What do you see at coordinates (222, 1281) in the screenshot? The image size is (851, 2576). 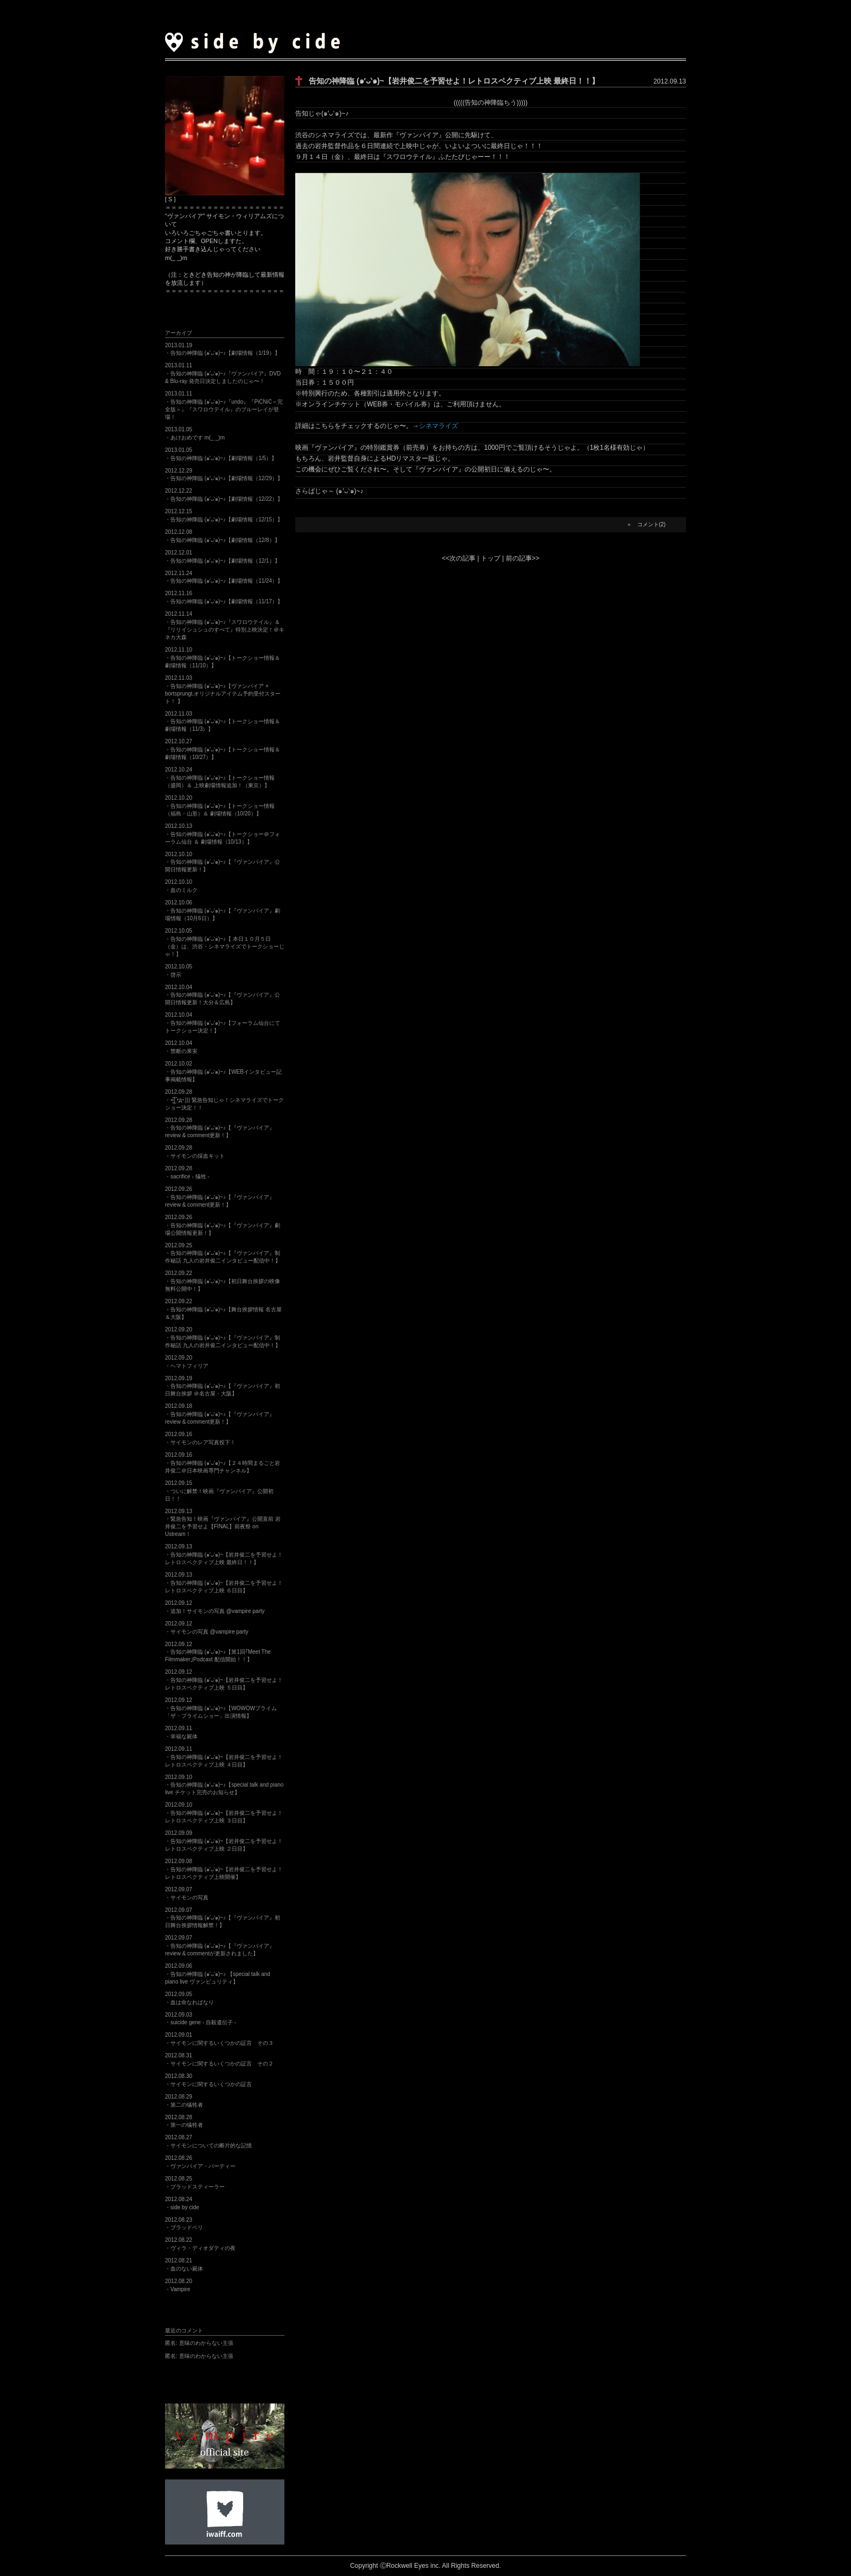 I see `2012.09.22・告知の神降臨 (๑′ᴗ‵๑)~♪【初日舞台挨拶の映像無料公開中！】` at bounding box center [222, 1281].